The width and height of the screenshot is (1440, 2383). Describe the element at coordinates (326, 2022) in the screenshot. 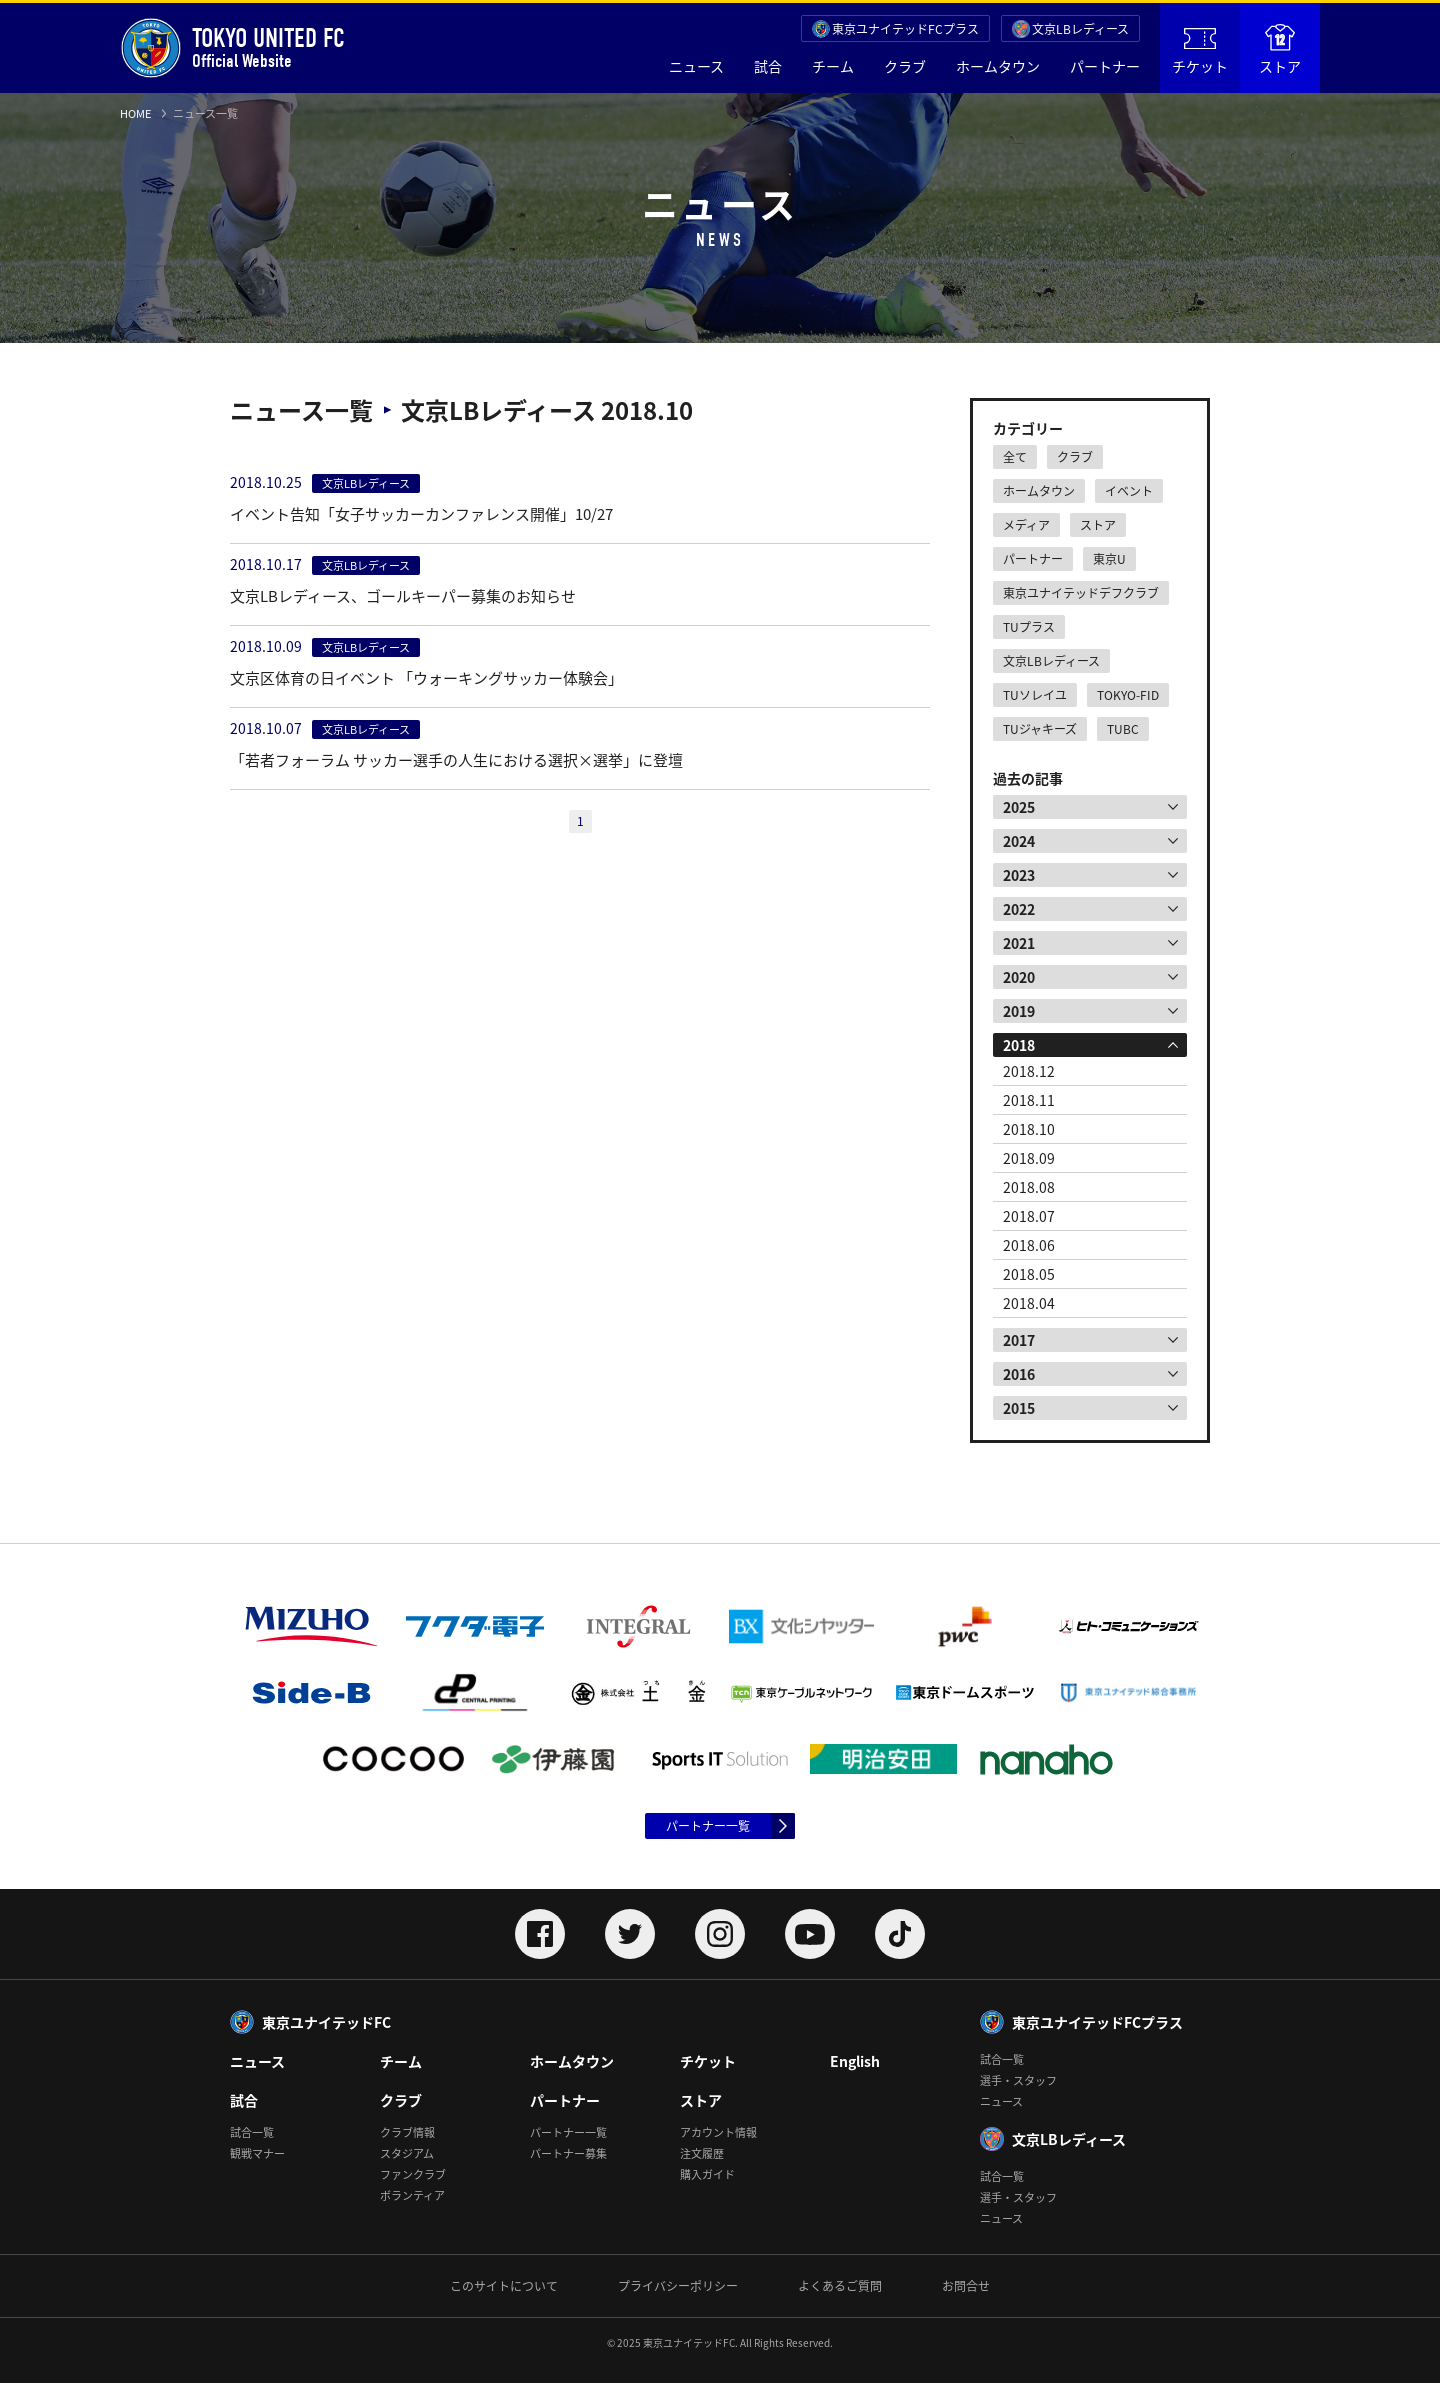

I see `東京ユナイテッドFC` at that location.